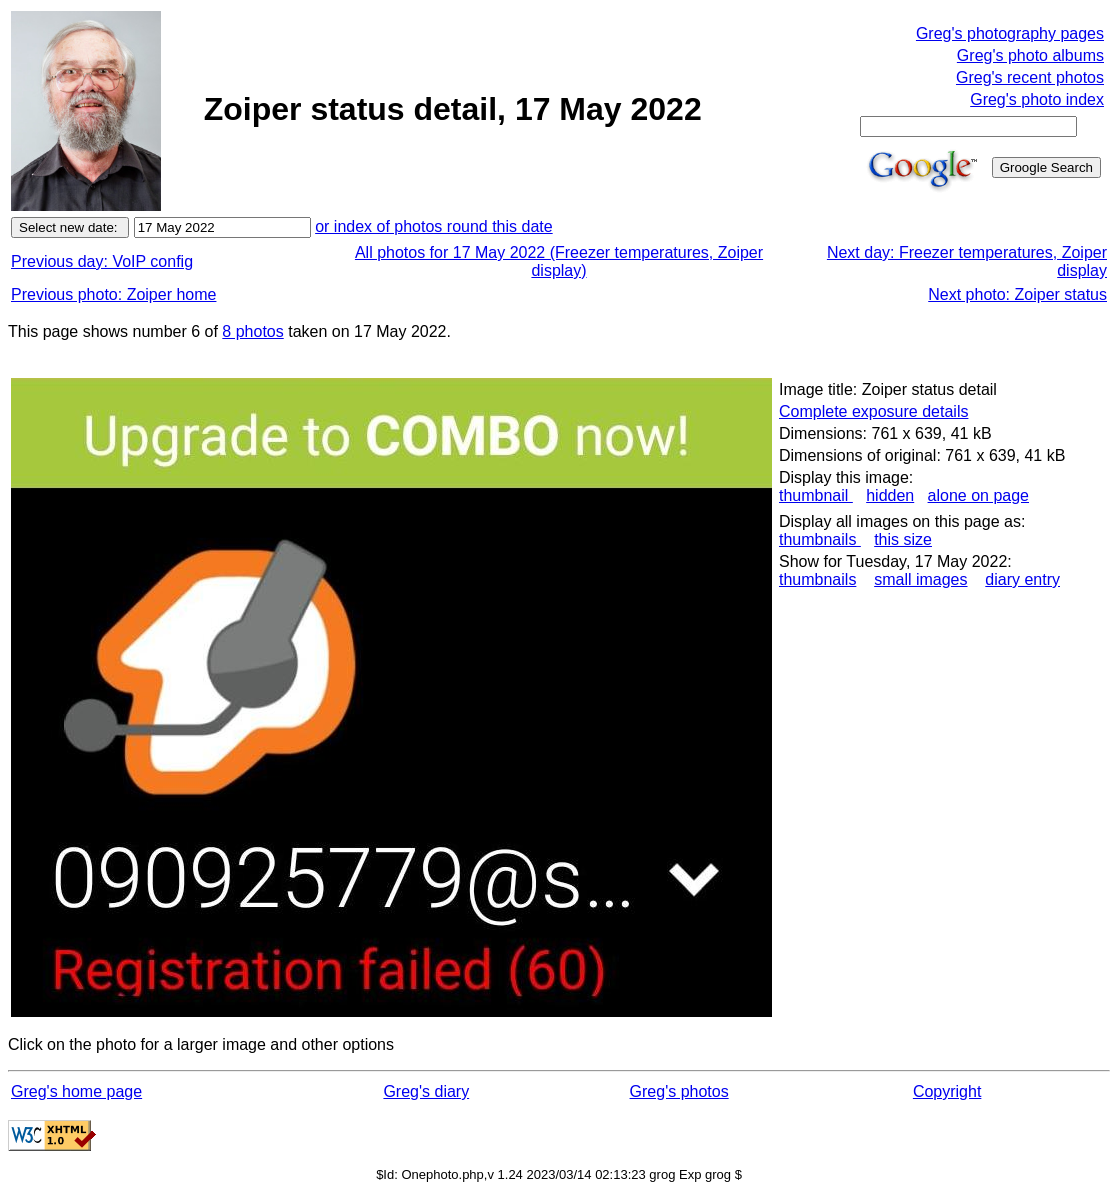  Describe the element at coordinates (113, 294) in the screenshot. I see `Previous photo: Zoiper home` at that location.